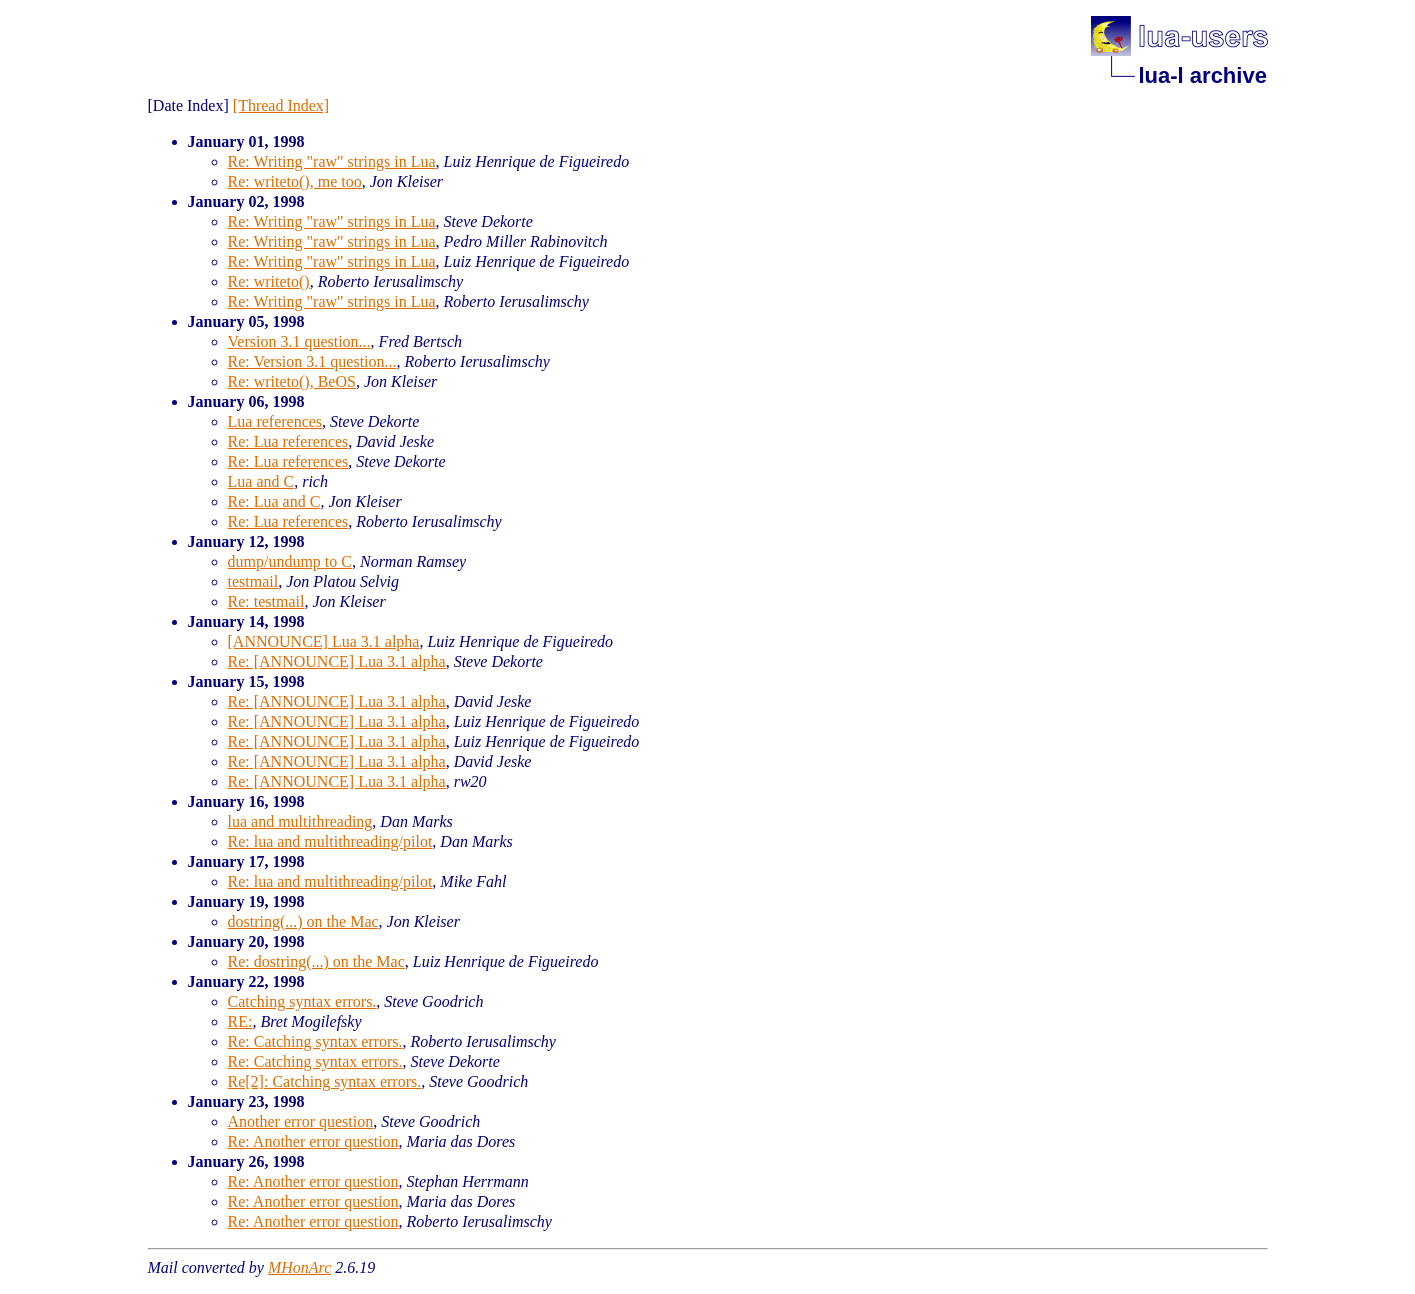 Image resolution: width=1415 pixels, height=1294 pixels. I want to click on Re[2]: Catching syntax errors., so click(325, 1081).